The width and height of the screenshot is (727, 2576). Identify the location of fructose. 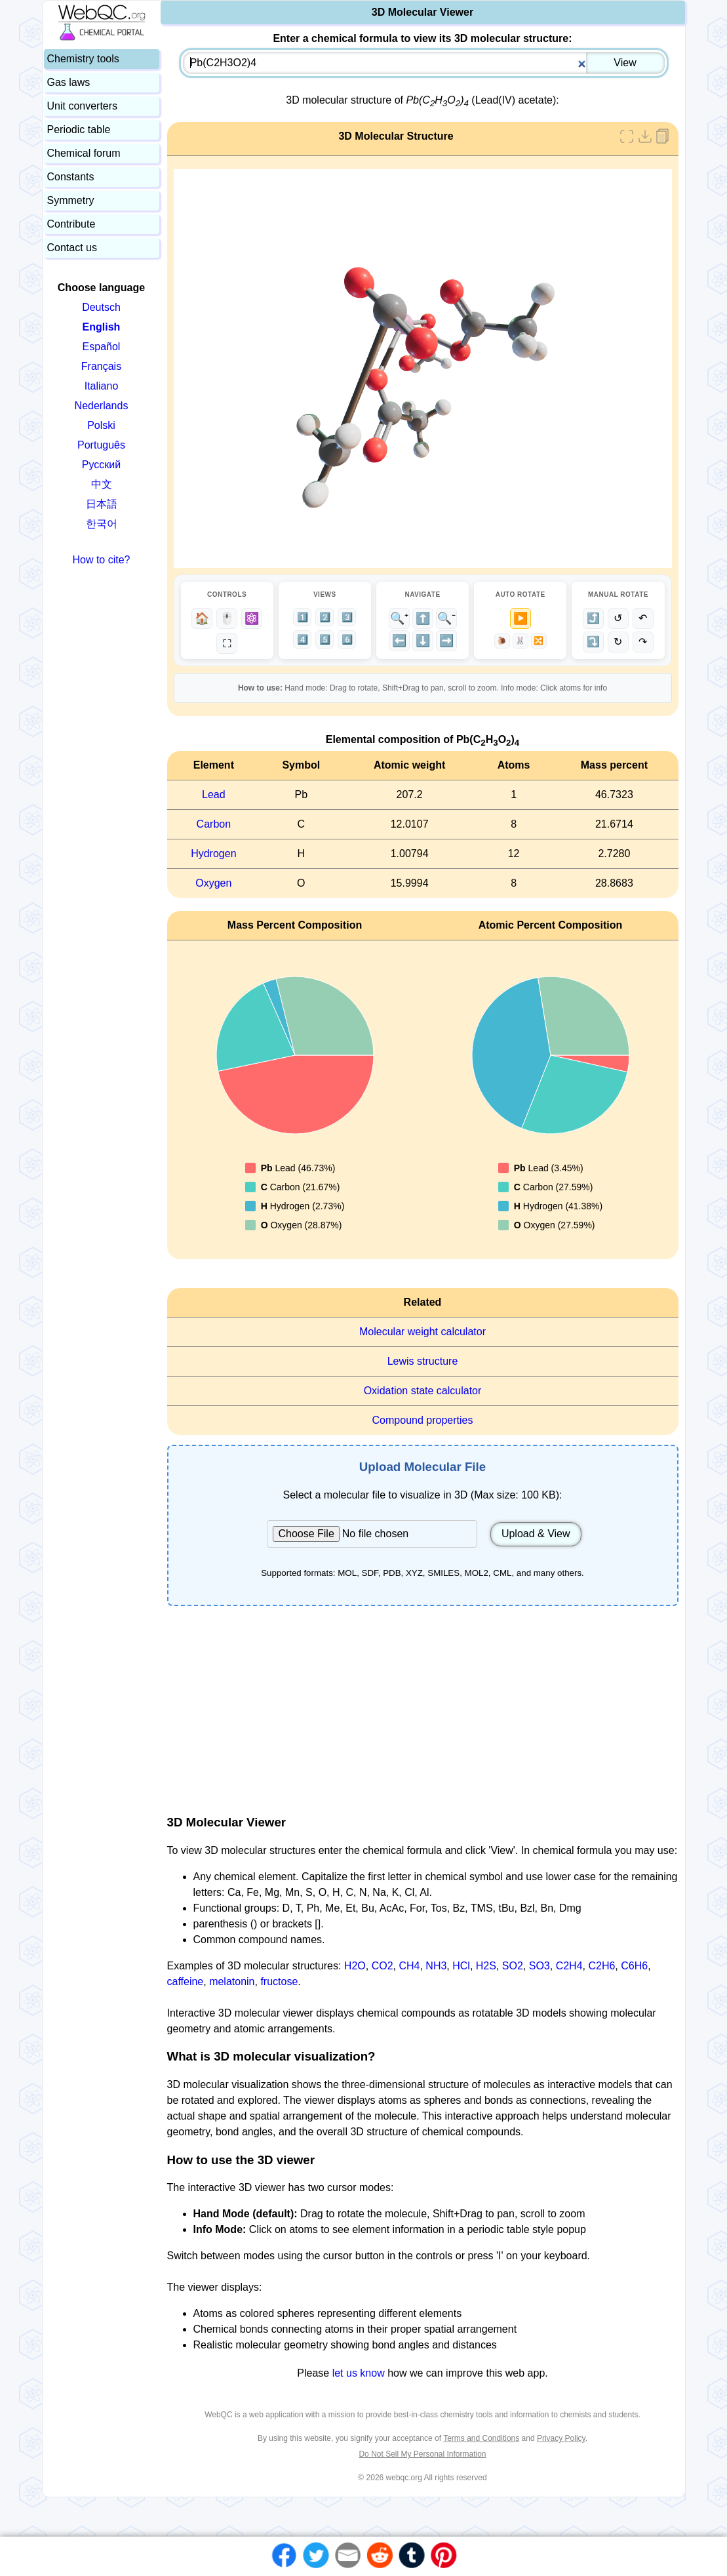
(279, 1981).